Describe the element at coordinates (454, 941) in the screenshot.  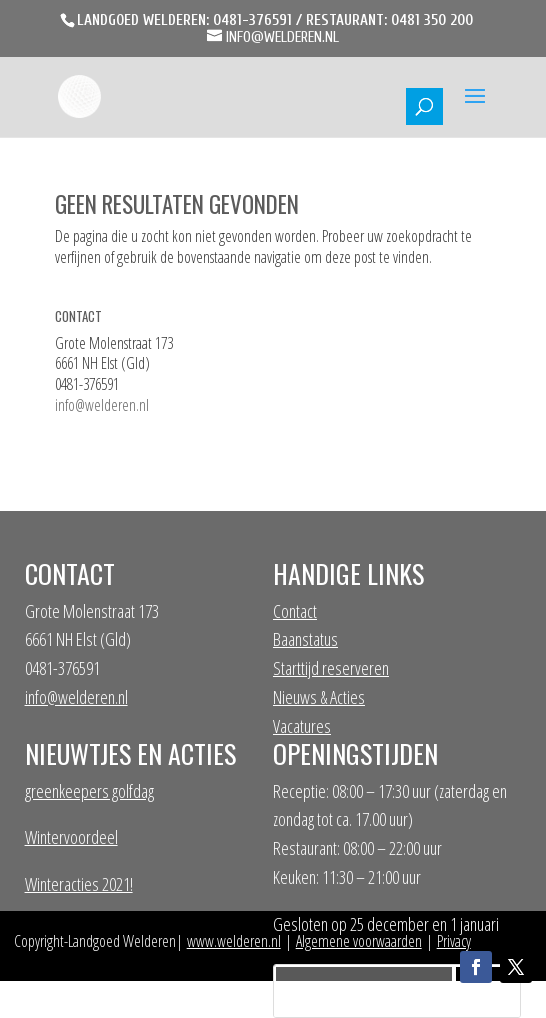
I see `Privacy` at that location.